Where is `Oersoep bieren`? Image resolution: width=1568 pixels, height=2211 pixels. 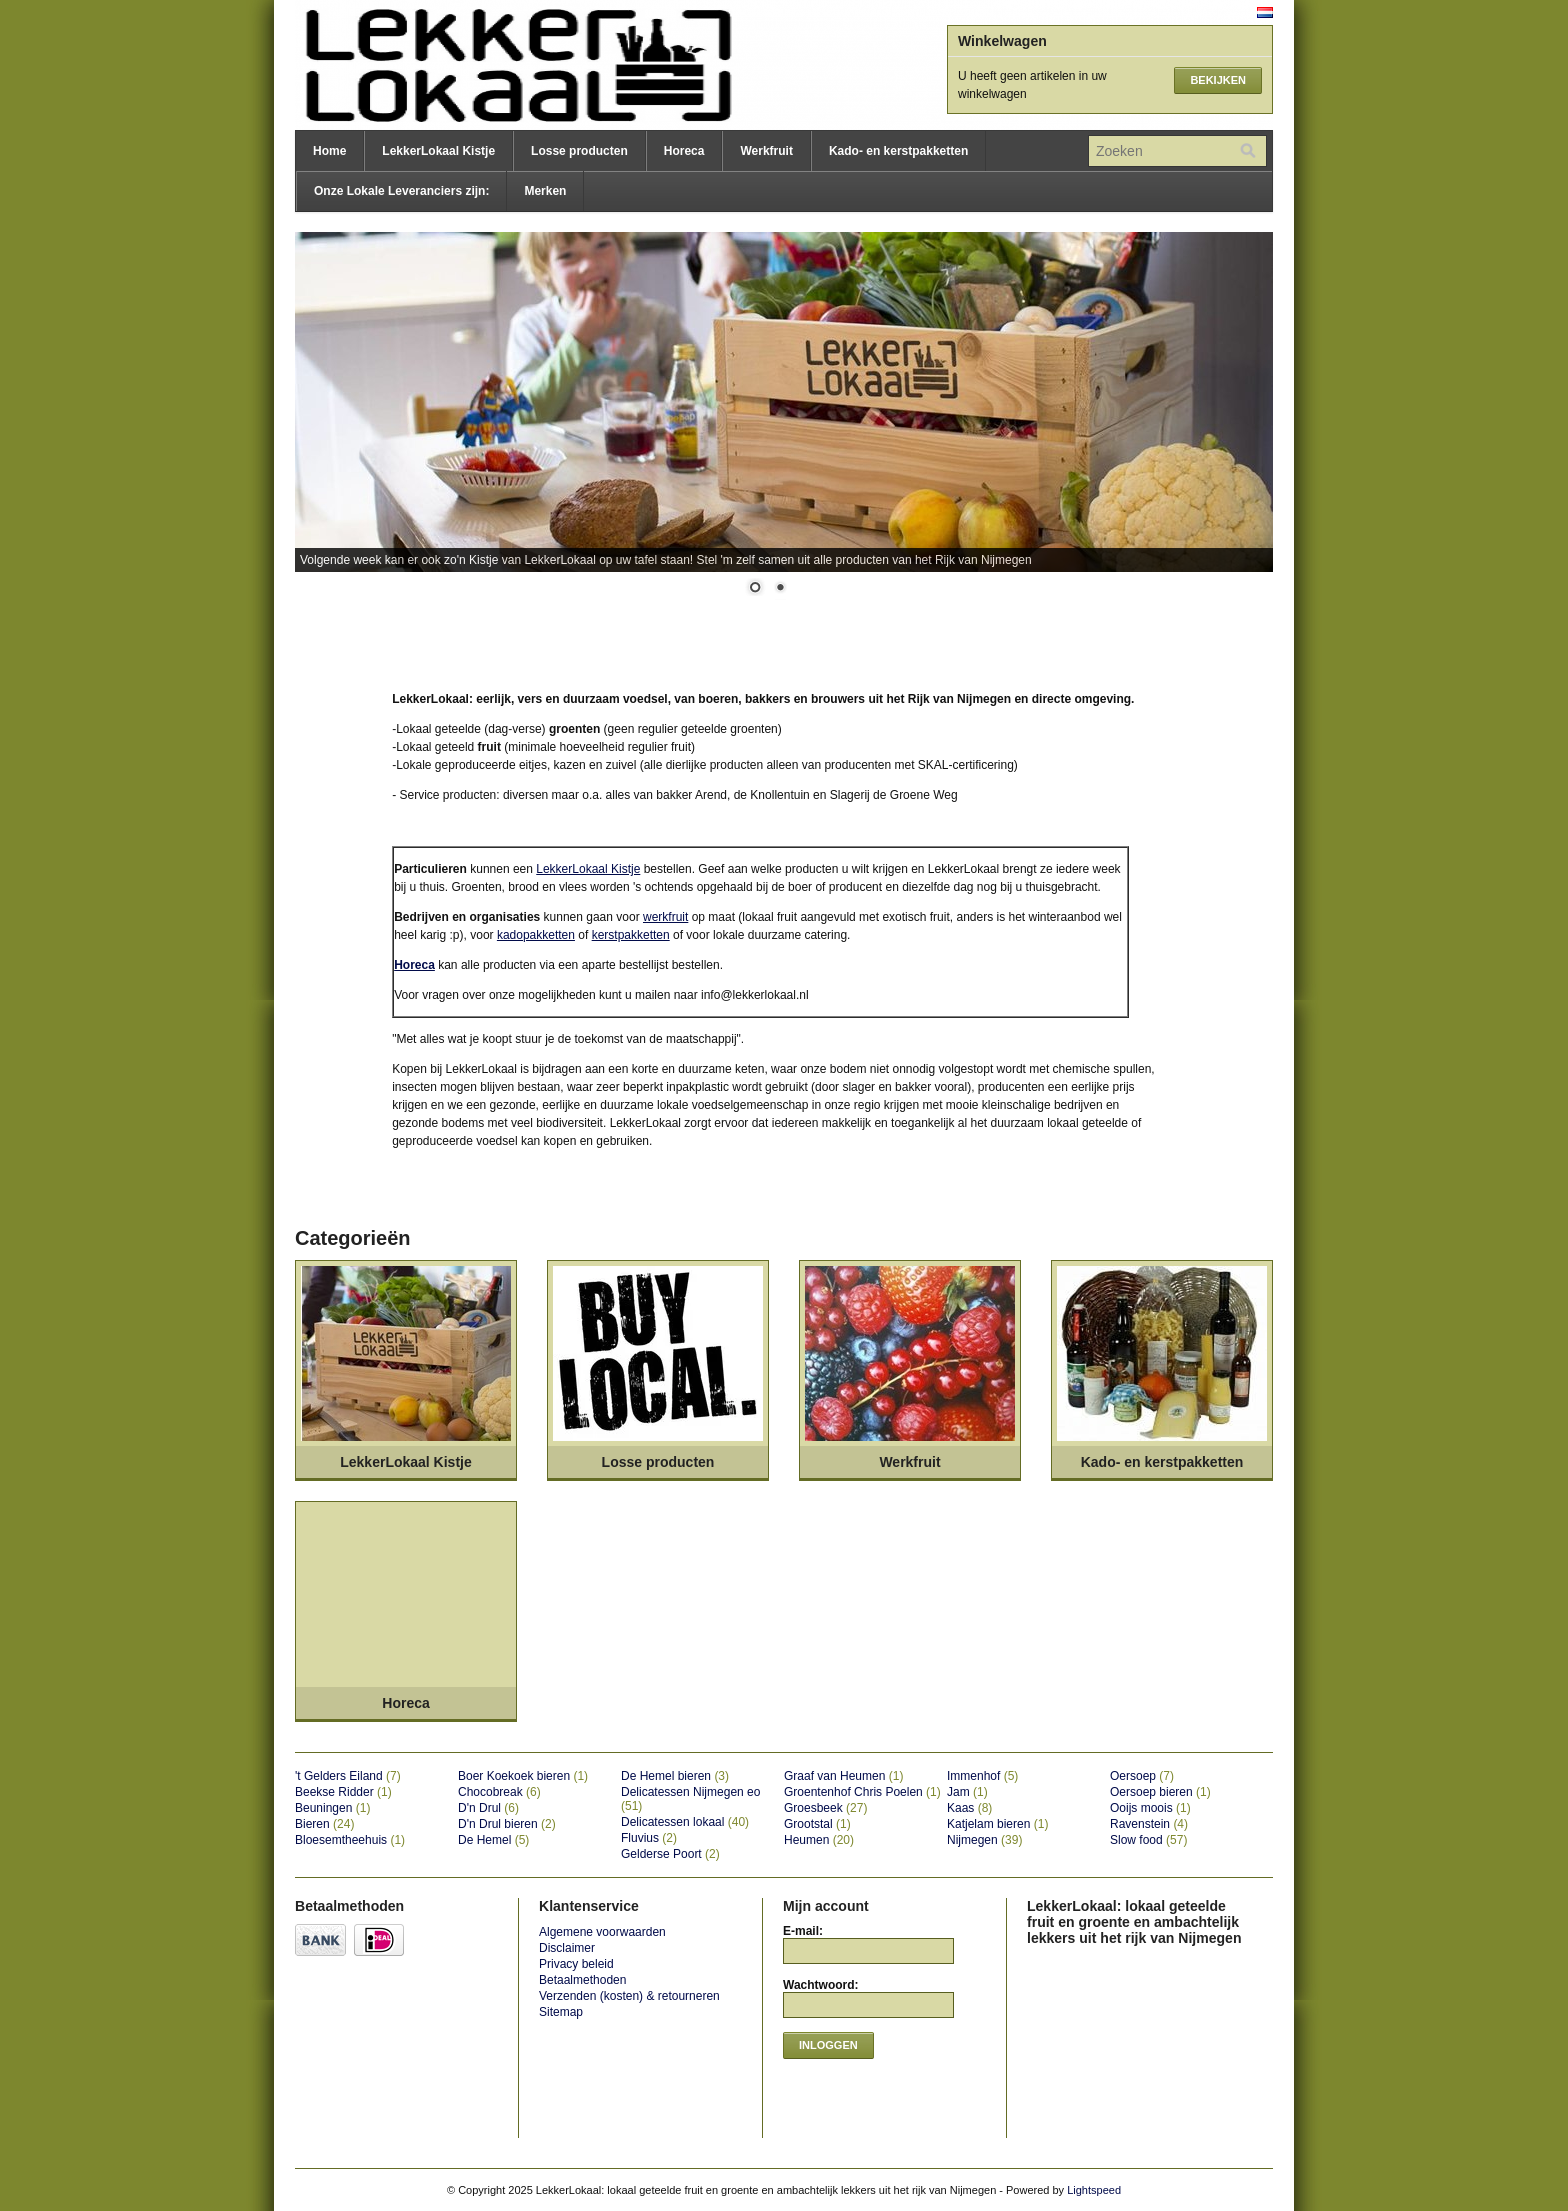 Oersoep bieren is located at coordinates (1160, 1792).